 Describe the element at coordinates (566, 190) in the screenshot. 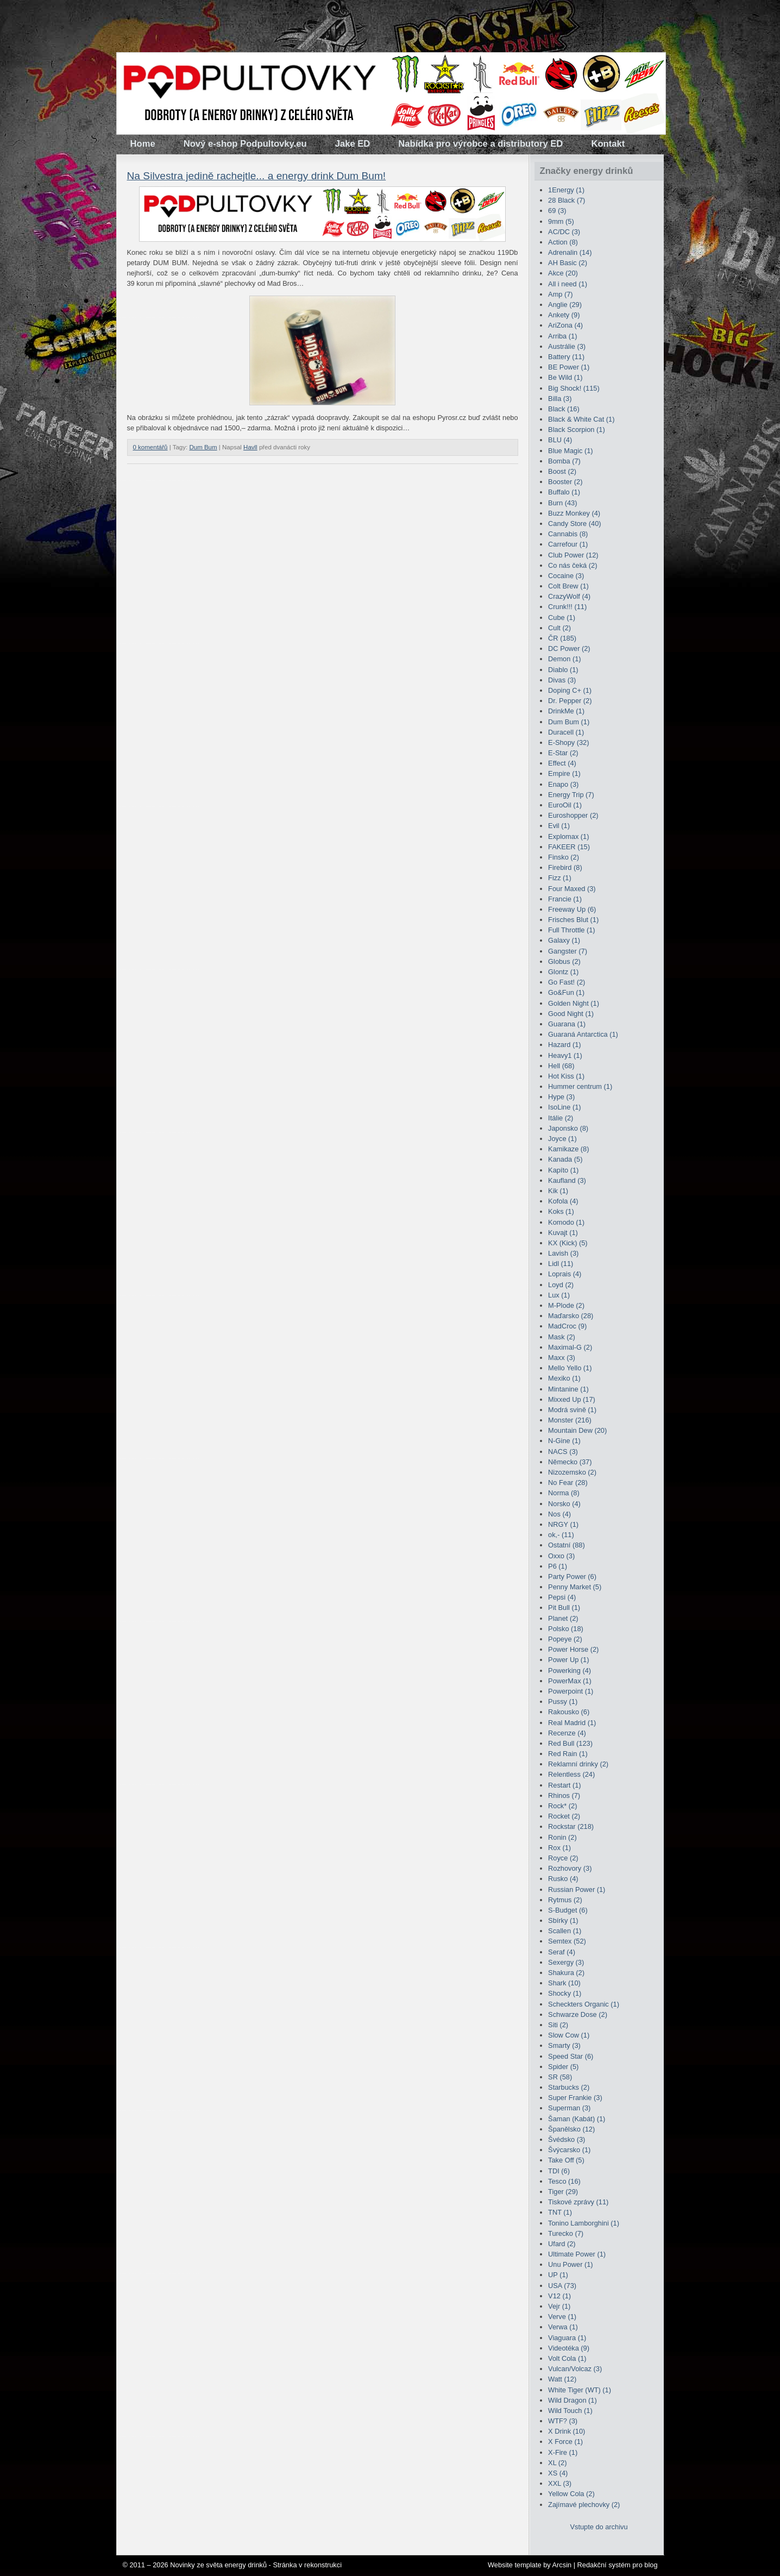

I see `1Energy` at that location.